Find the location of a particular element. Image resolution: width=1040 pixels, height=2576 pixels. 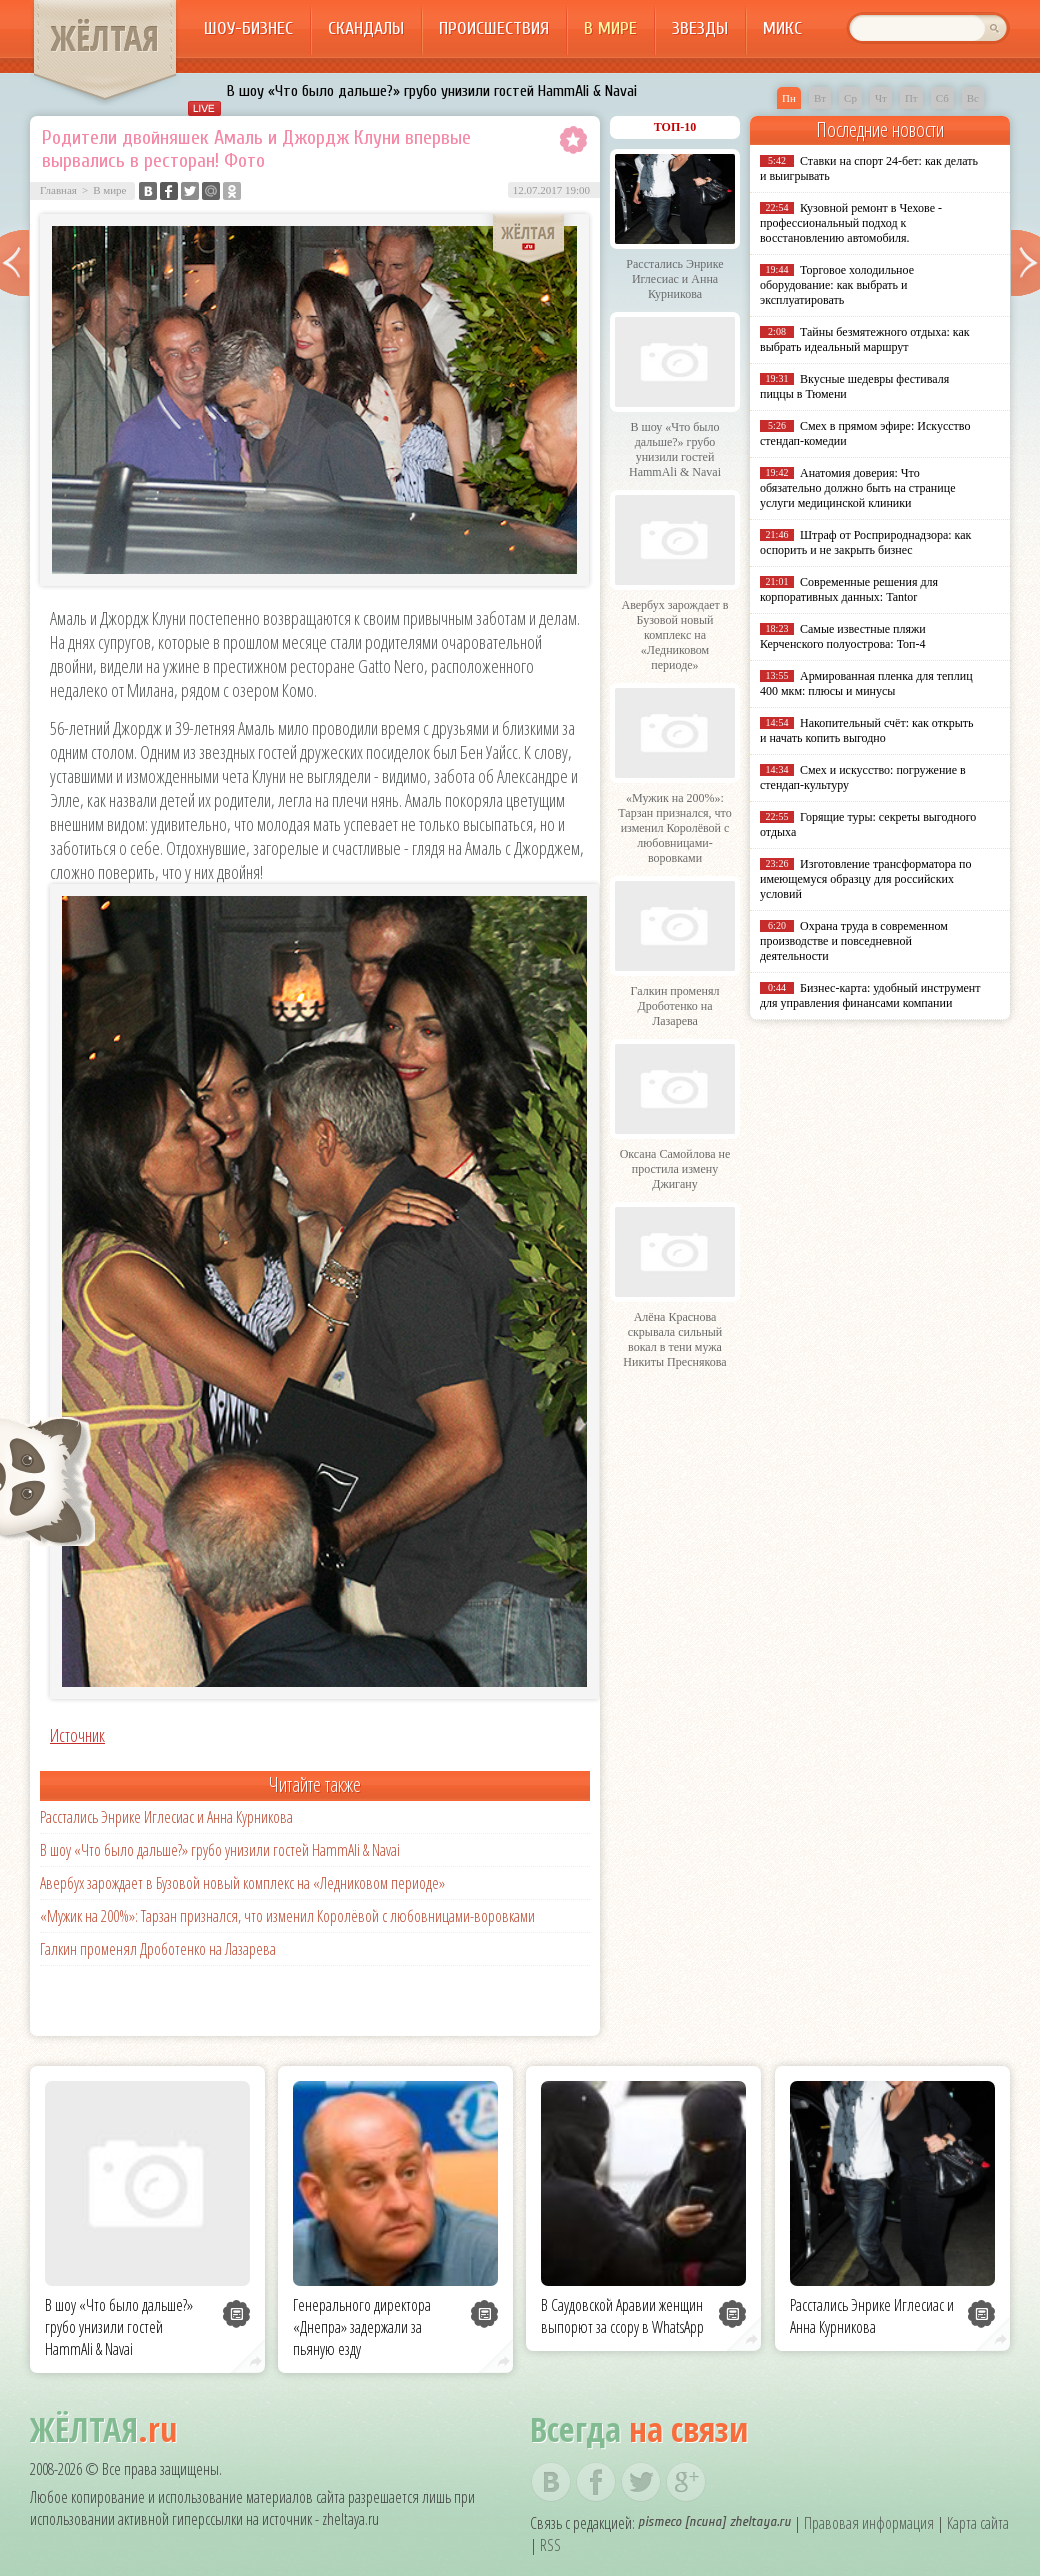

Правовая информация is located at coordinates (869, 2523).